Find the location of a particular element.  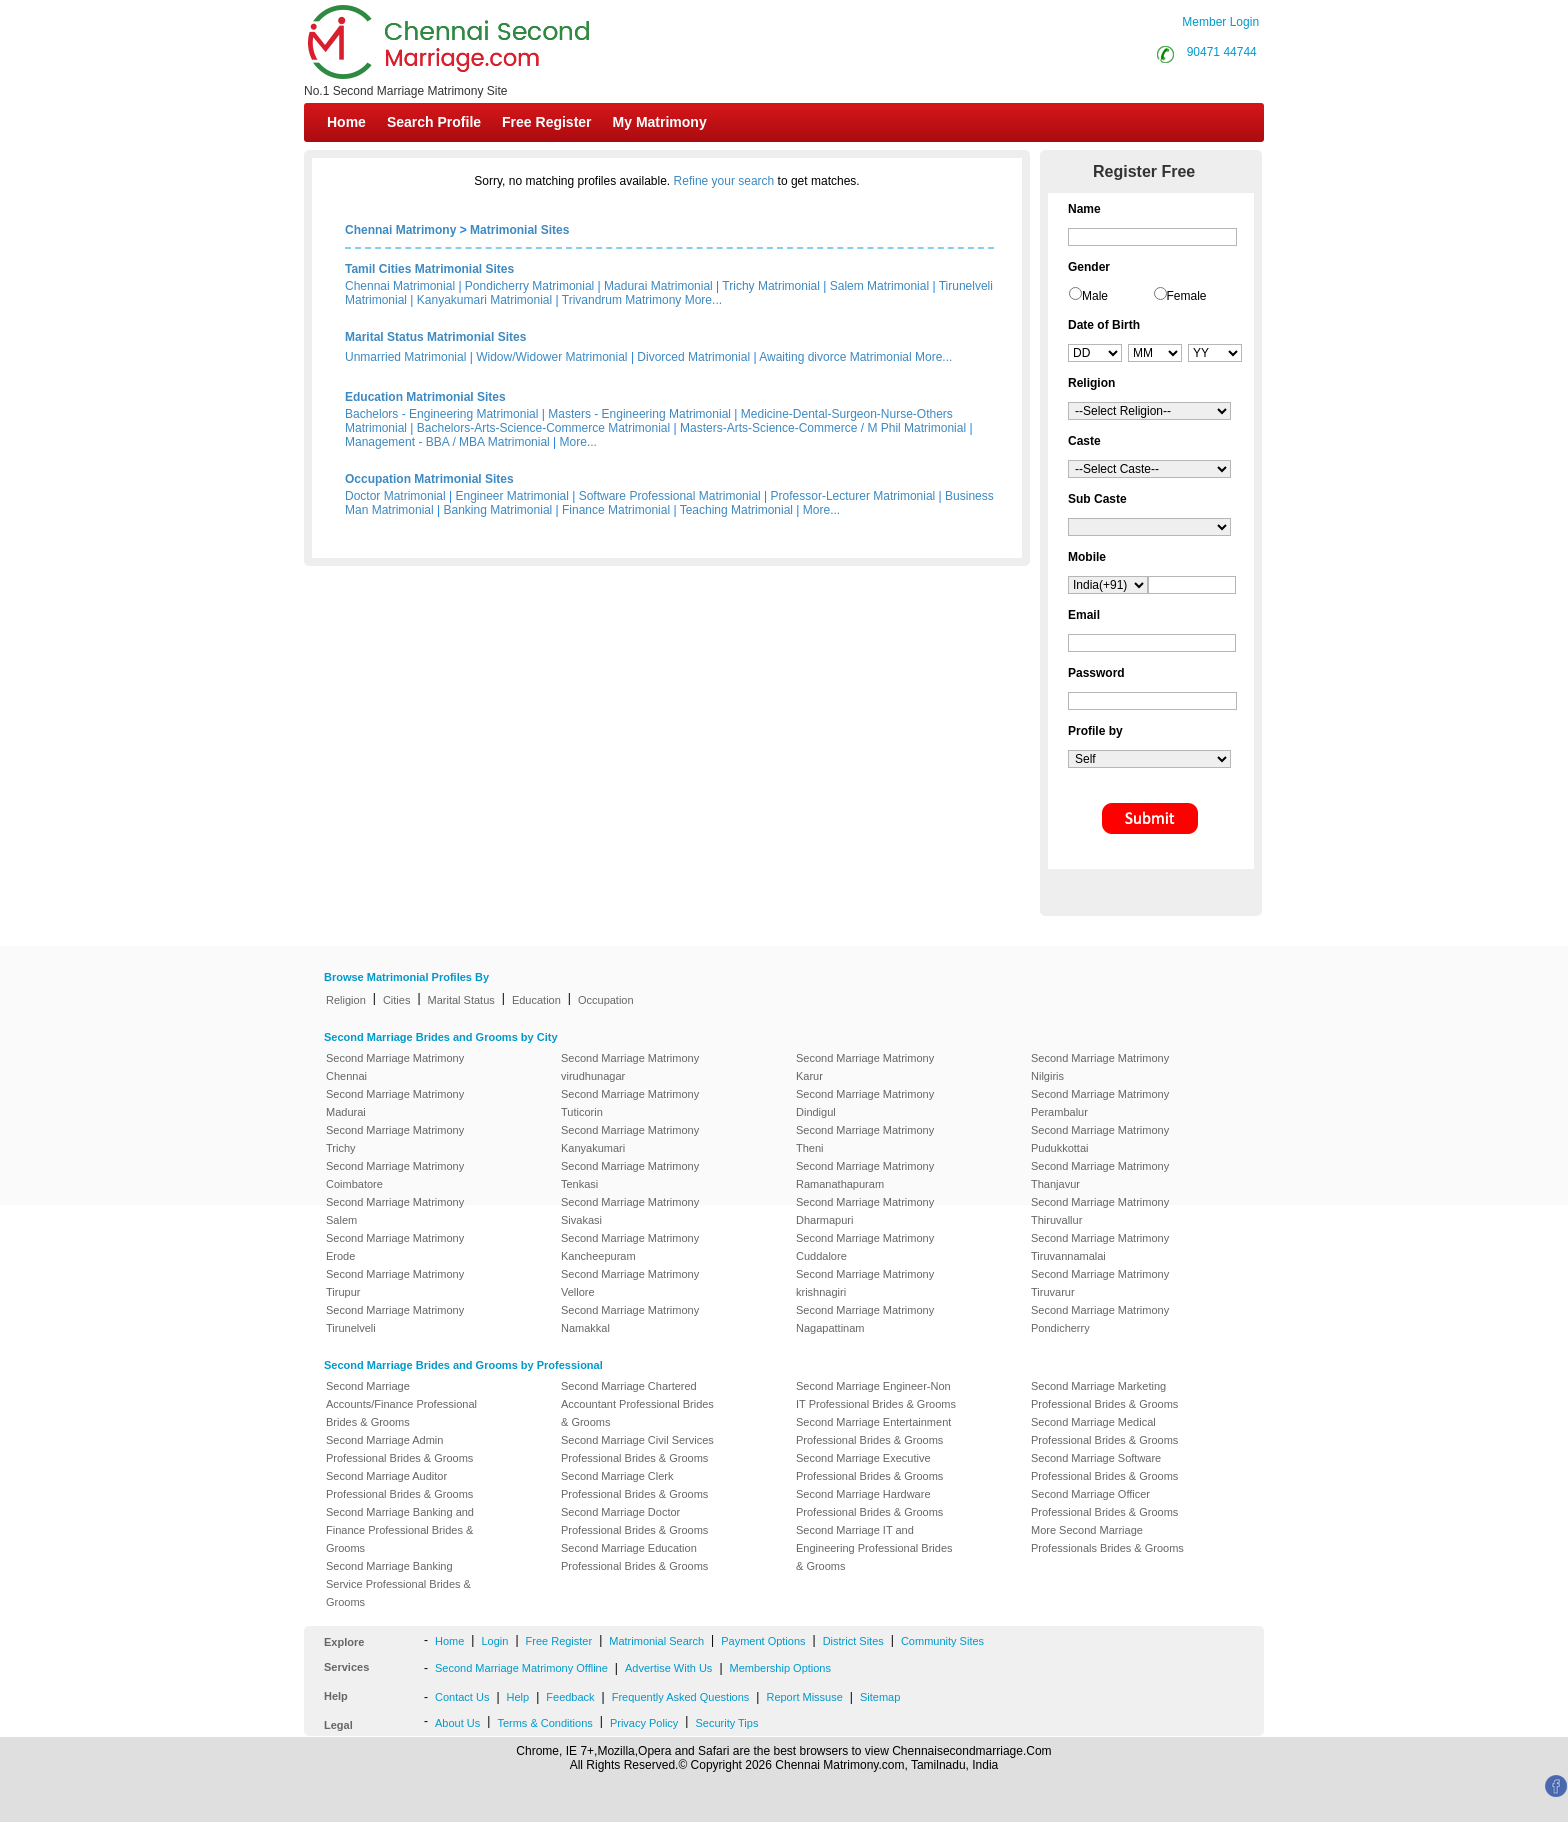

Help is located at coordinates (518, 1697).